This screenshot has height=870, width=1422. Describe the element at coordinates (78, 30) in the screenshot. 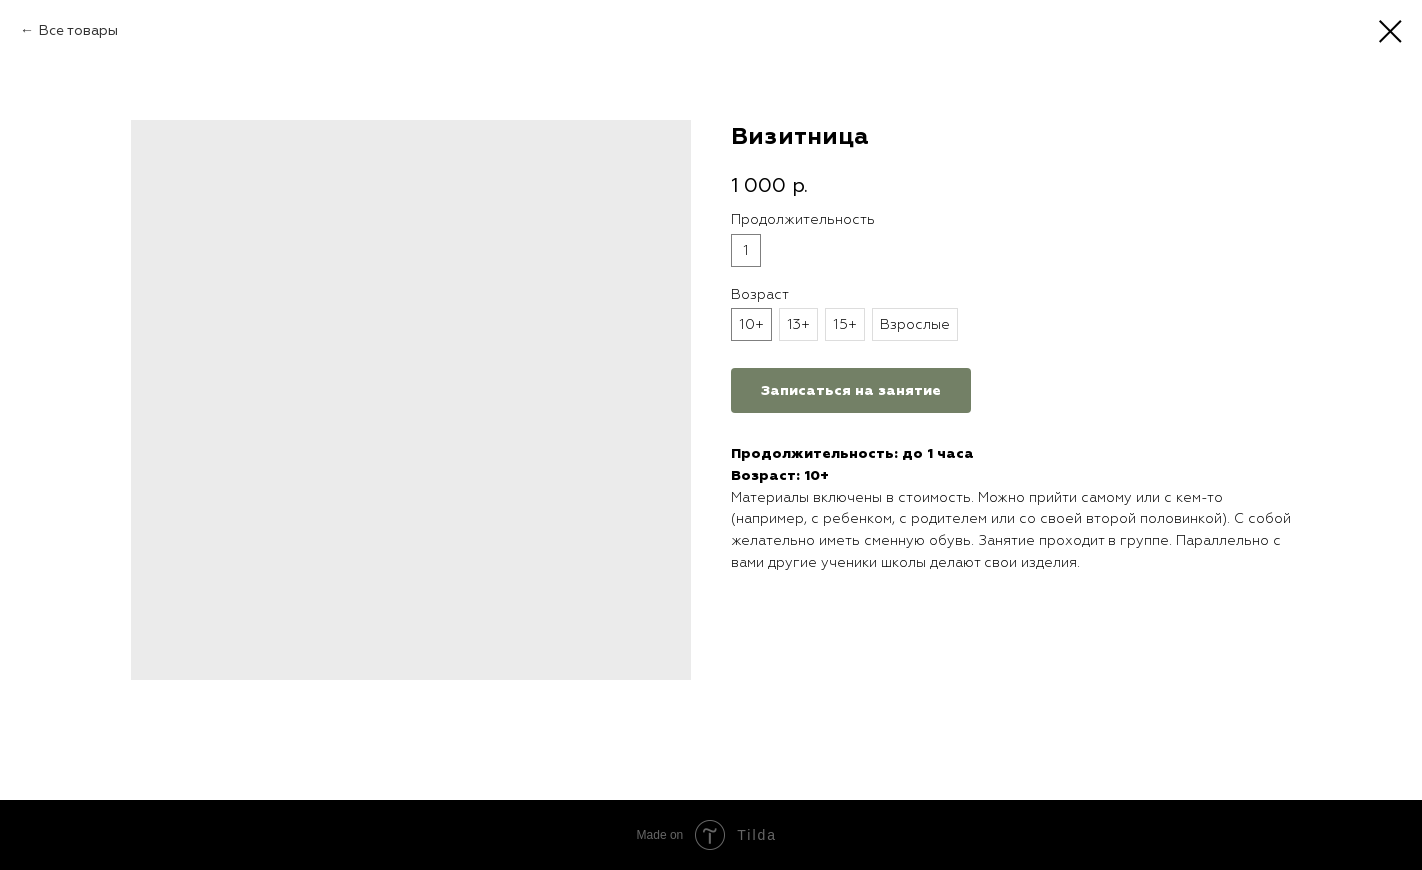

I see `Все товары` at that location.